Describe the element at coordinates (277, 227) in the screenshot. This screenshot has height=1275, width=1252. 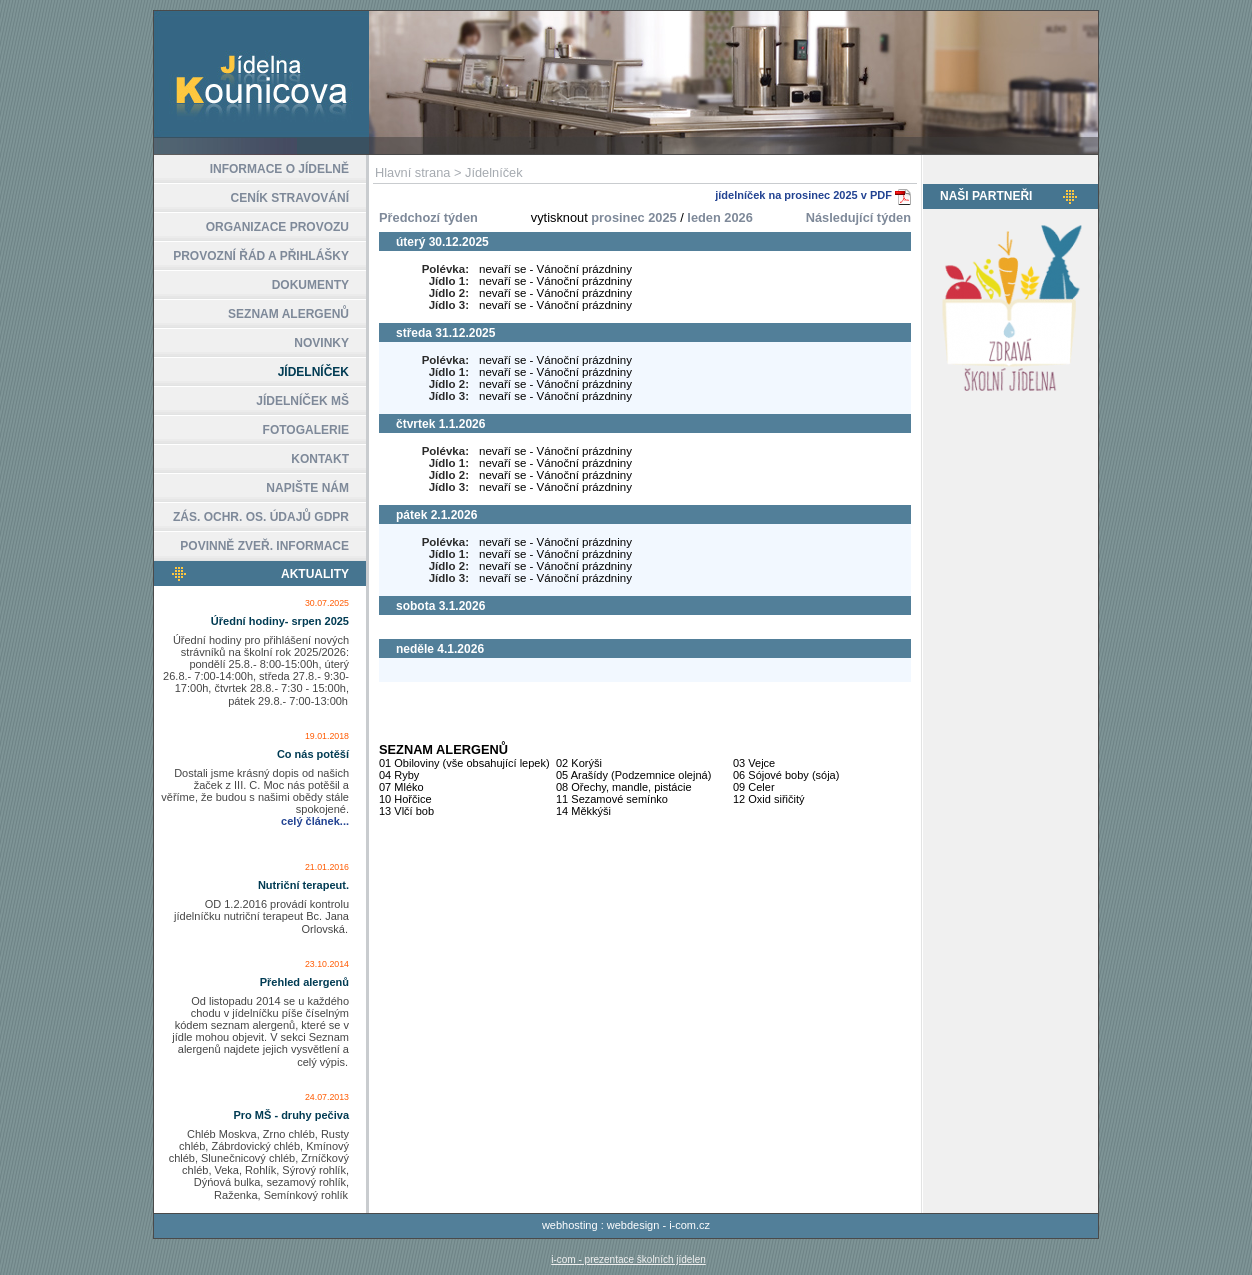
I see `ORGANIZACE PROVOZU` at that location.